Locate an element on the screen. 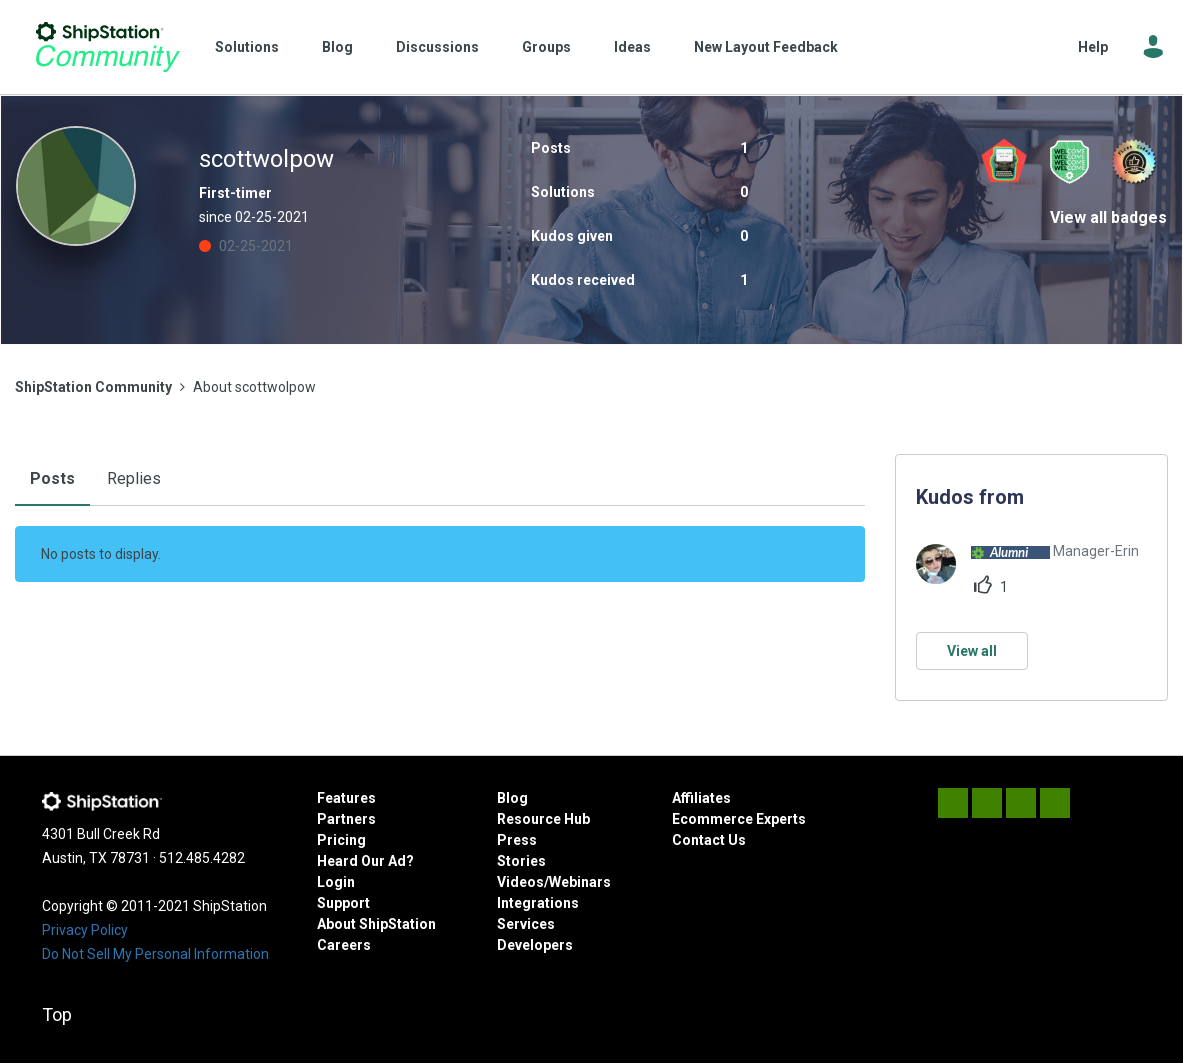  Press is located at coordinates (517, 840).